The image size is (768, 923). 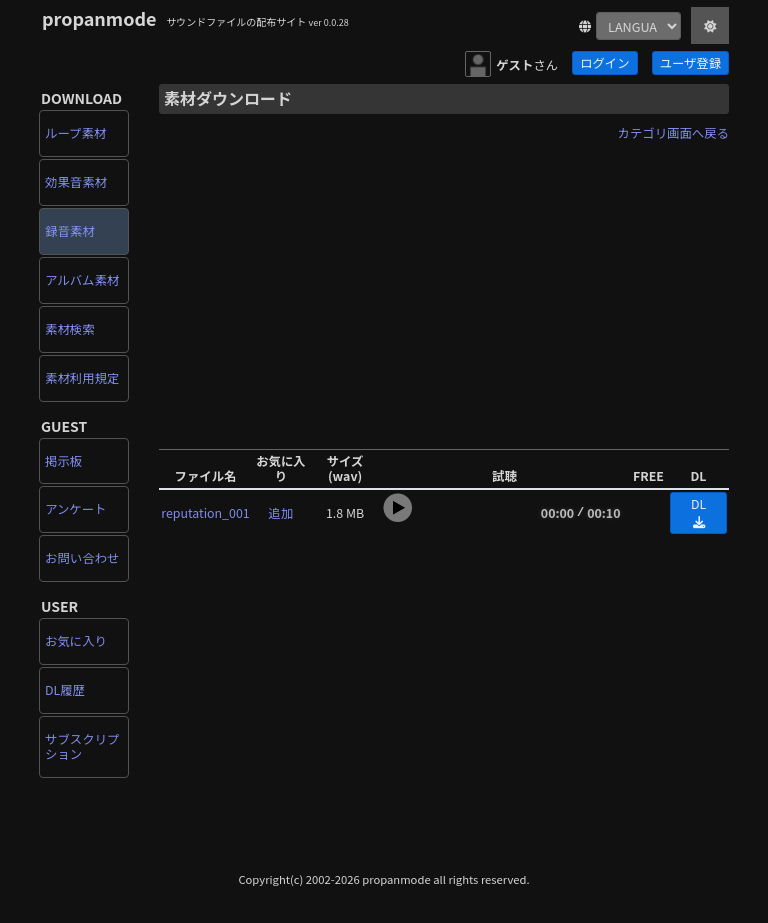 What do you see at coordinates (63, 461) in the screenshot?
I see `掲示板` at bounding box center [63, 461].